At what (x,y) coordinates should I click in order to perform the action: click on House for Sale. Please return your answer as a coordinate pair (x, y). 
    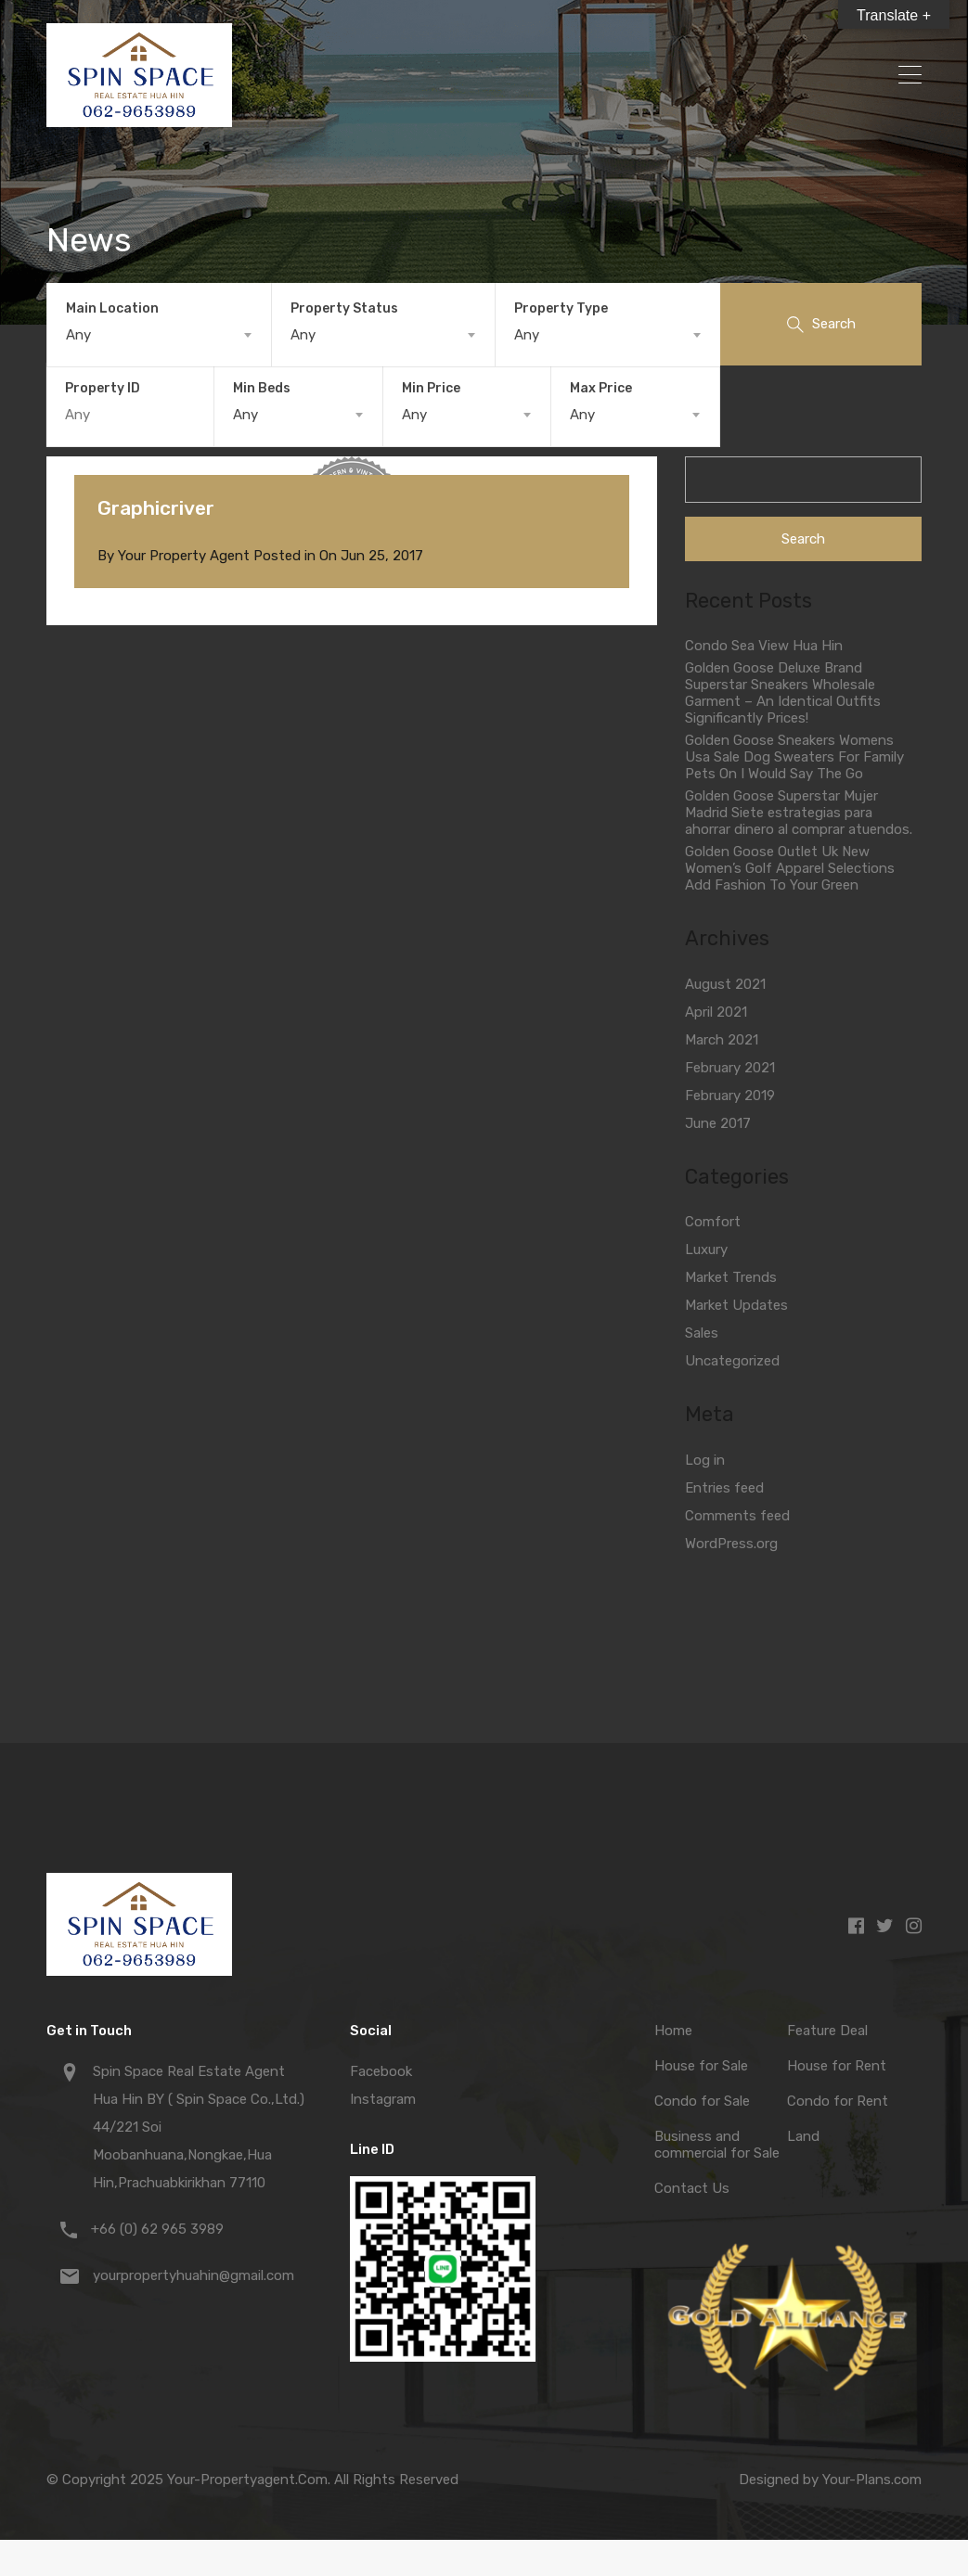
    Looking at the image, I should click on (701, 2065).